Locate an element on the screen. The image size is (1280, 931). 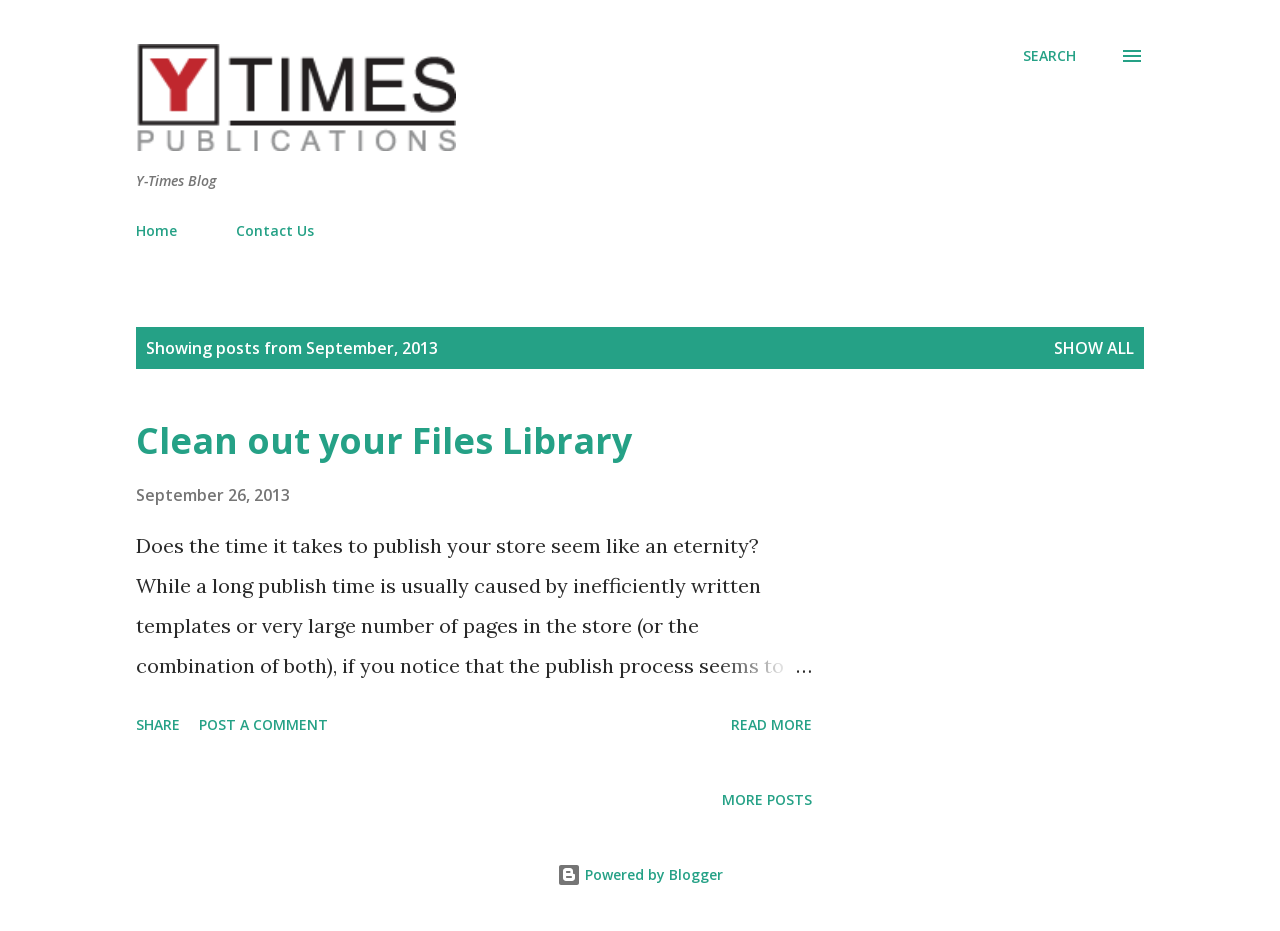
Share [button] is located at coordinates (158, 724).